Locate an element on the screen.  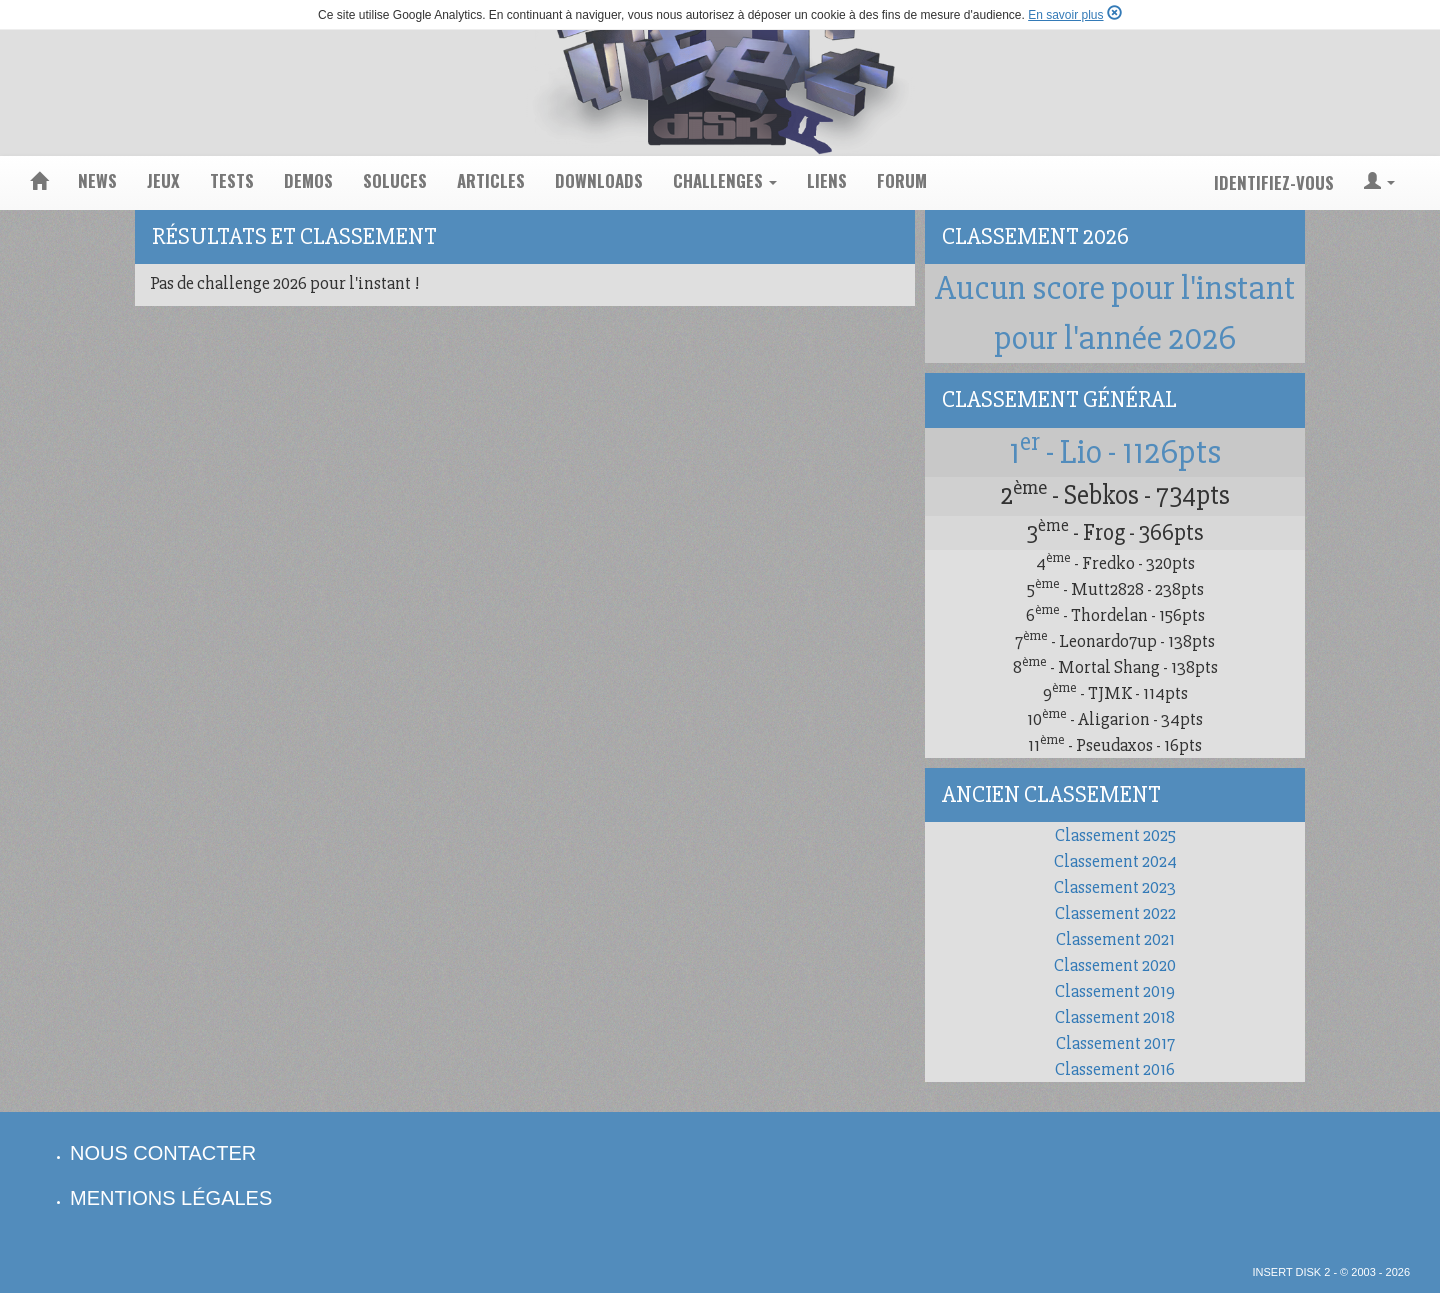
demos is located at coordinates (308, 180).